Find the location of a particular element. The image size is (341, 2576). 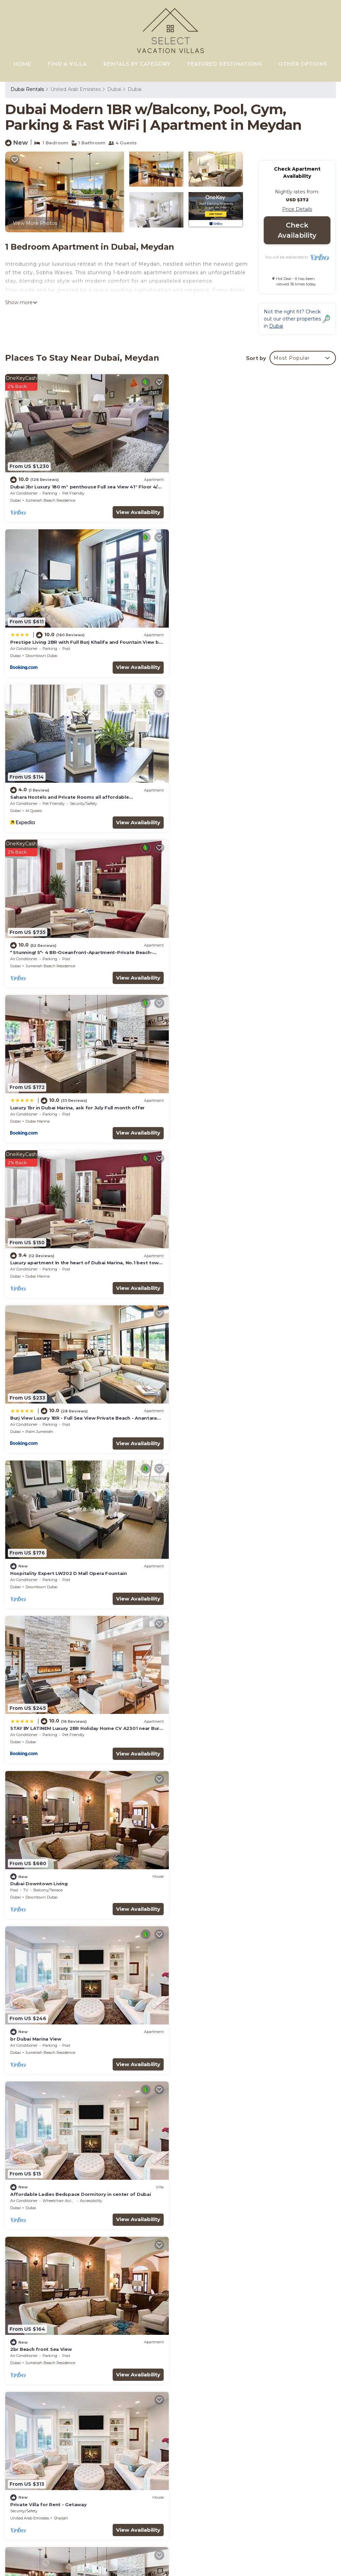

Al Qusais is located at coordinates (34, 654).